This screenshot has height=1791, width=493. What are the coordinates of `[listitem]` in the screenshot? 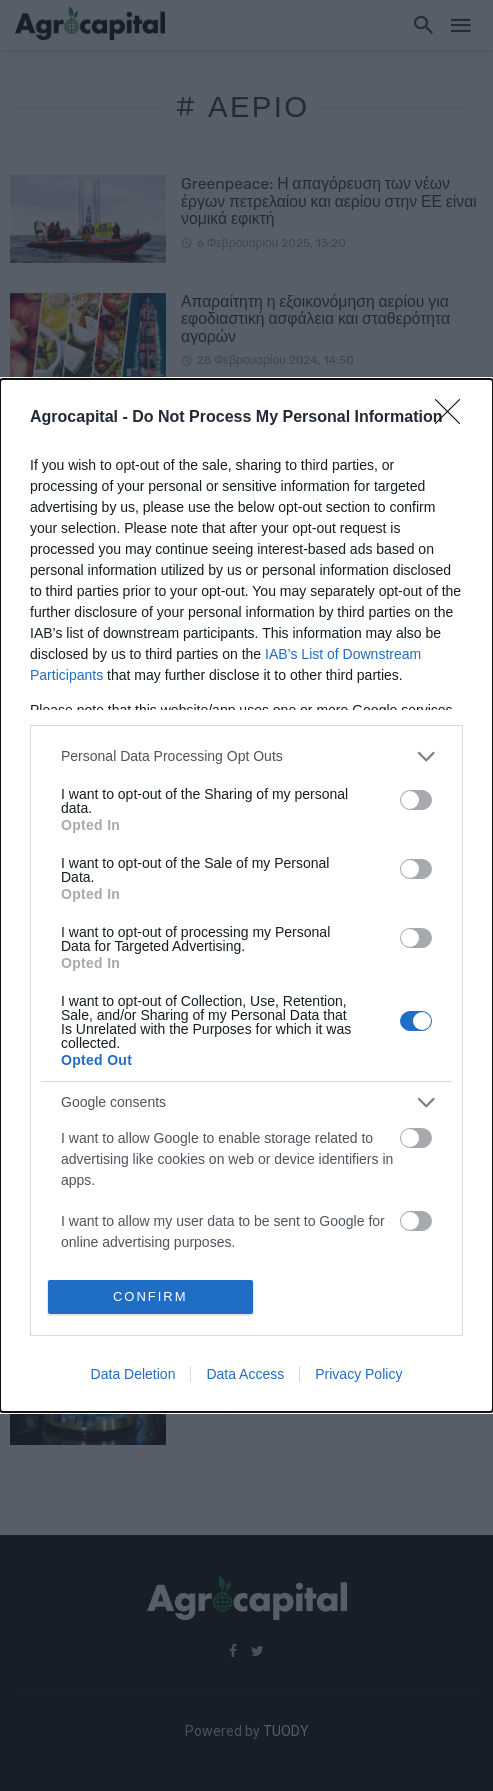 It's located at (246, 756).